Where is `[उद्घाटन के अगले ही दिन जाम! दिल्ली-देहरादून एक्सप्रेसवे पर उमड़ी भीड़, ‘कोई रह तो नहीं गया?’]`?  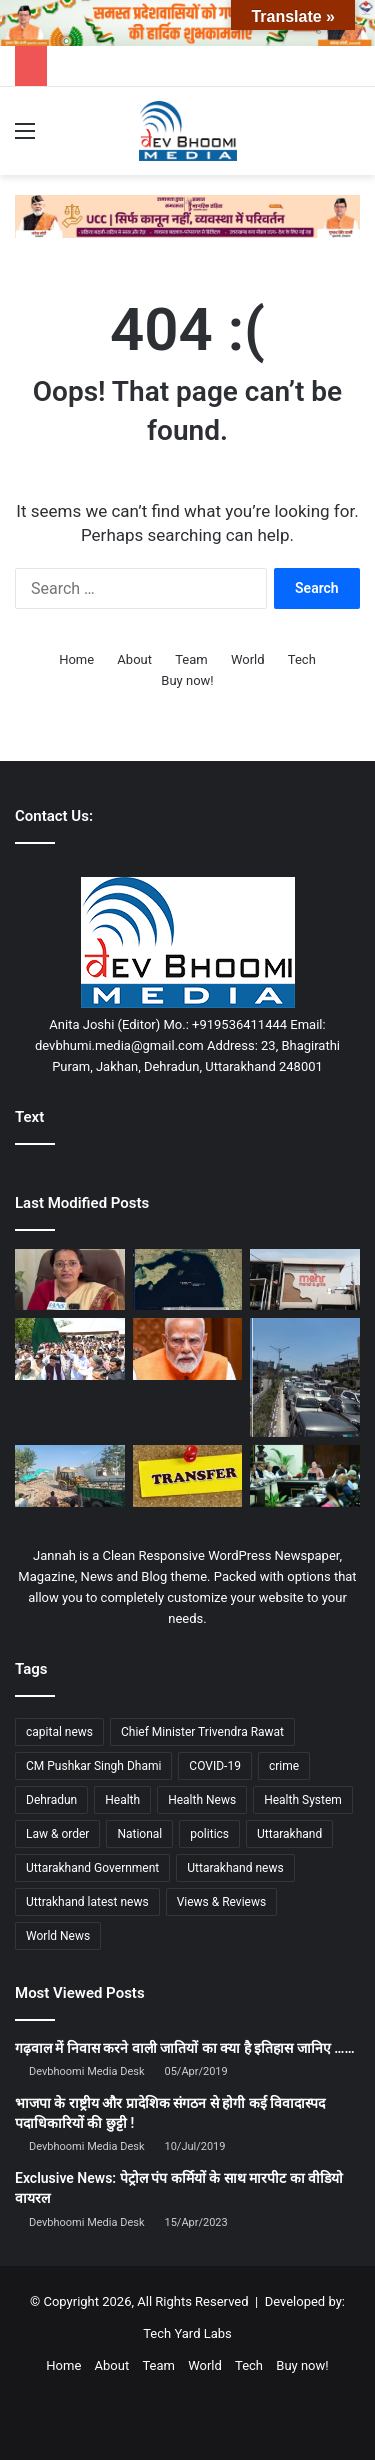 [उद्घाटन के अगले ही दिन जाम! दिल्ली-देहरादून एक्सप्रेसवे पर उमड़ी भीड़, ‘कोई रह तो नहीं गया?’] is located at coordinates (305, 1377).